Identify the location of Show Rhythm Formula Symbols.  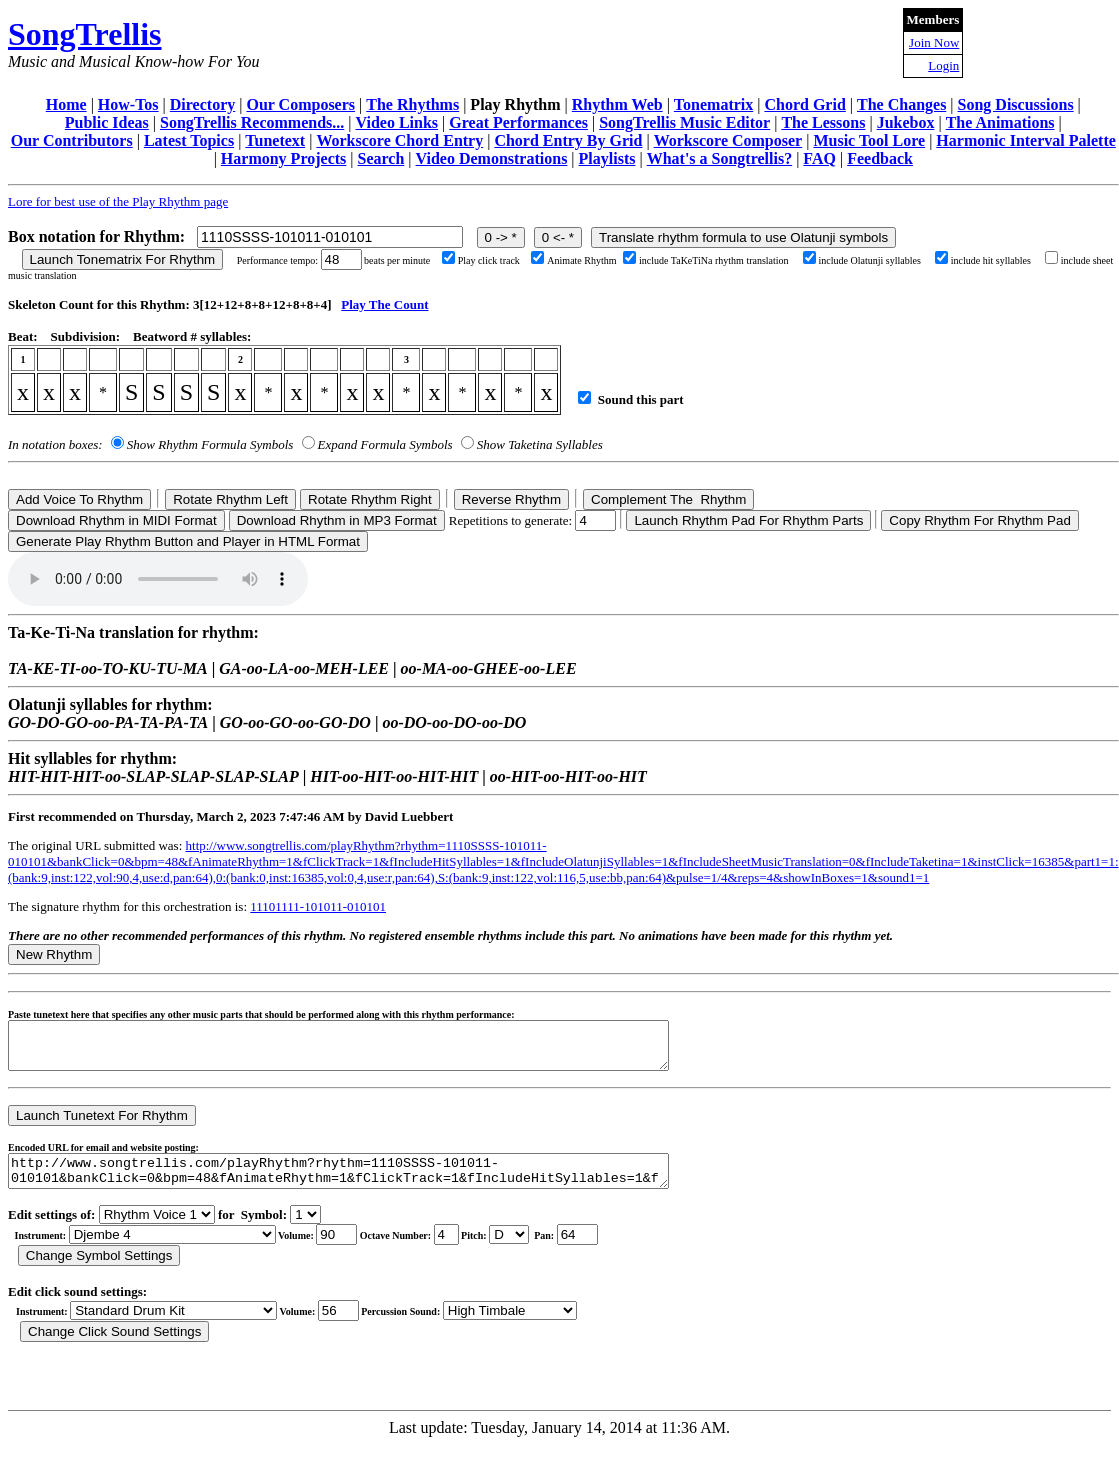
(210, 444).